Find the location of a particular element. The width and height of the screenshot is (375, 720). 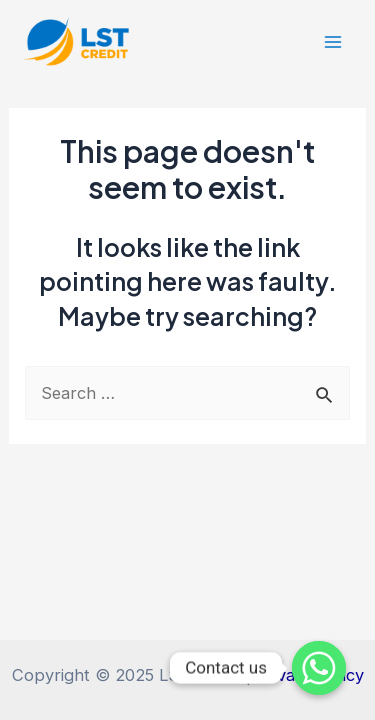

[Whatsapp] is located at coordinates (319, 668).